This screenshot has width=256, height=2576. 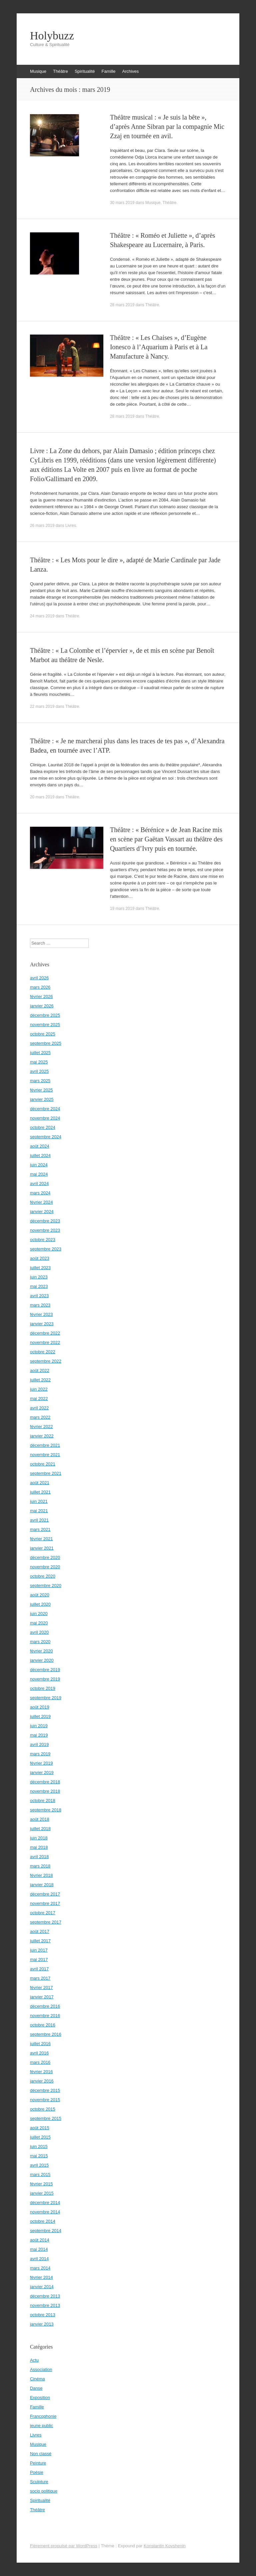 I want to click on 24 mars 2019, so click(x=42, y=616).